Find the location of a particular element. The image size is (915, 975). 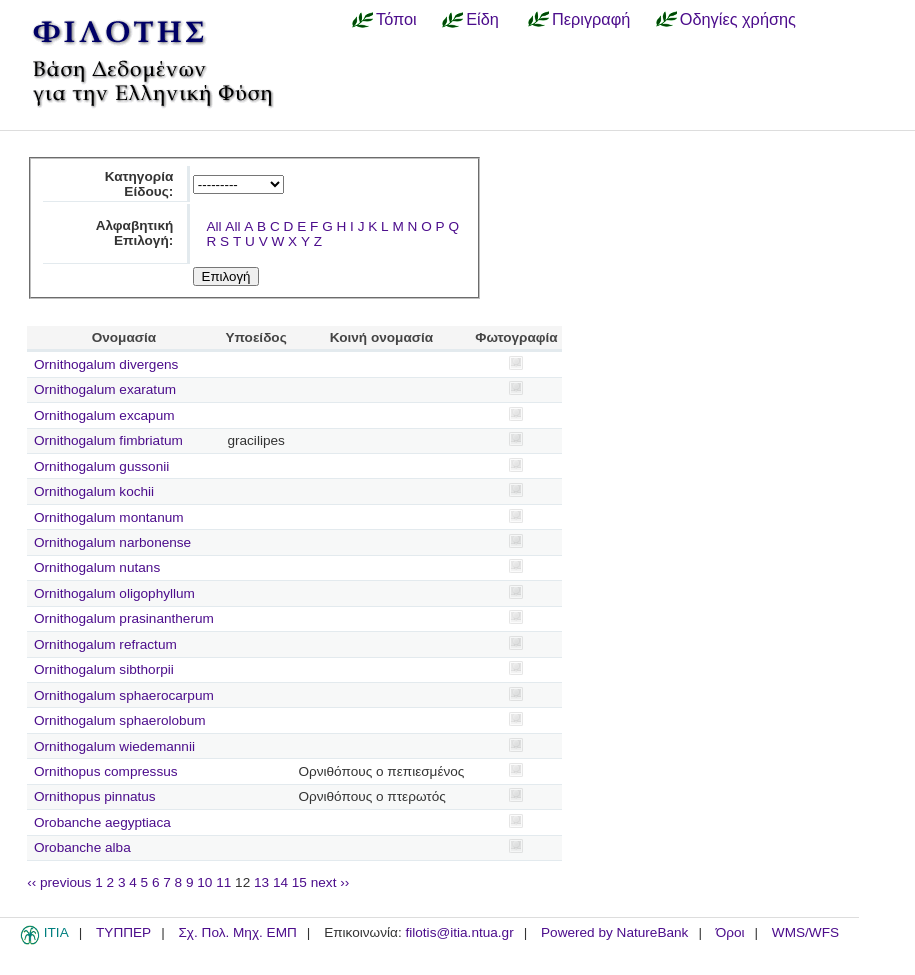

Ornithogalum sphaerocarpum is located at coordinates (124, 695).